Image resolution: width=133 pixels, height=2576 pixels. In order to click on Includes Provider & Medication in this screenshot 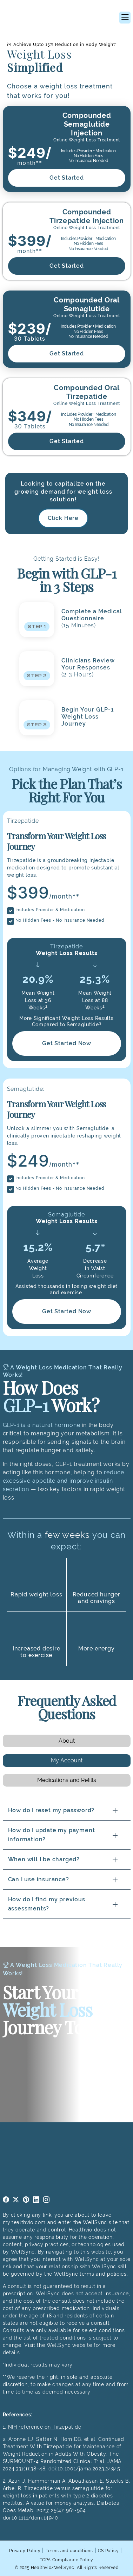, I will do `click(50, 909)`.